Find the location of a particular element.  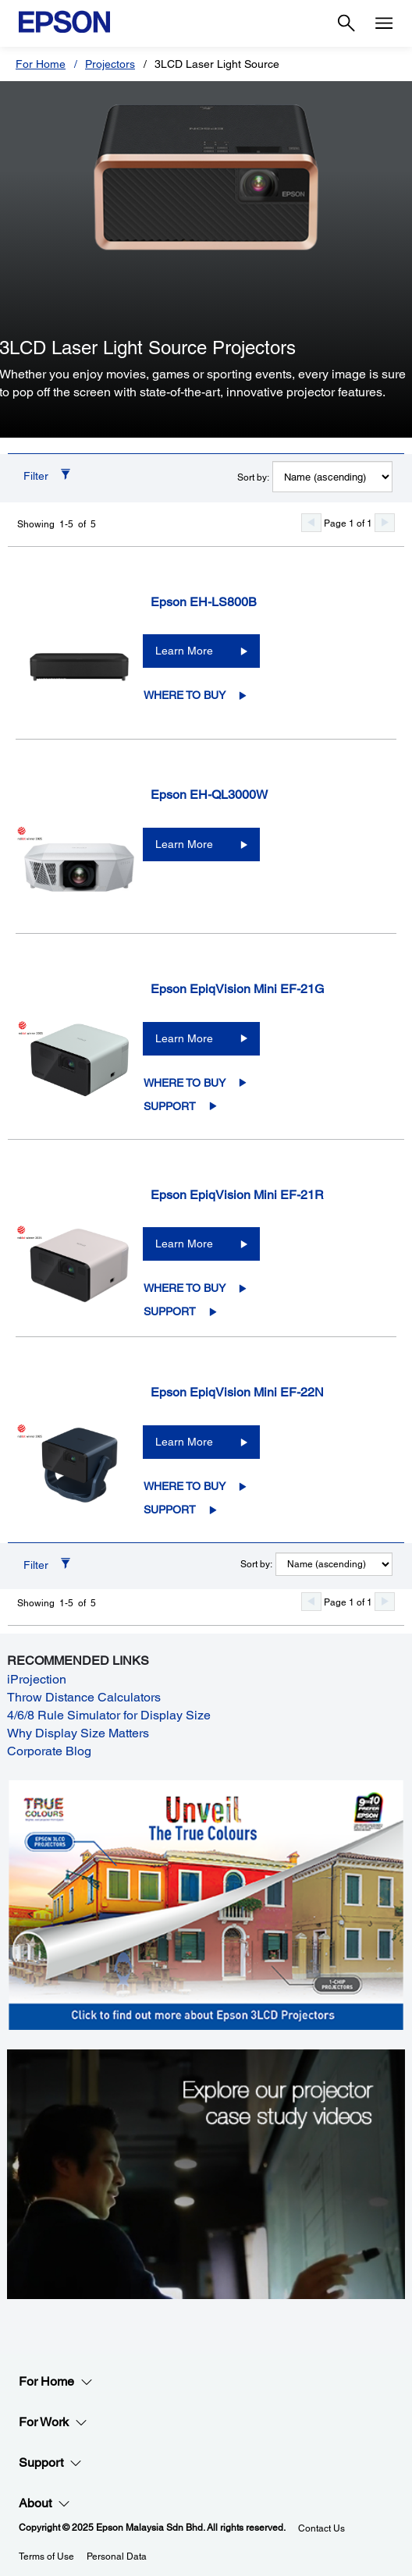

Learn More [Epson EpiqVision Mini EF-21RLearn More] is located at coordinates (184, 1243).